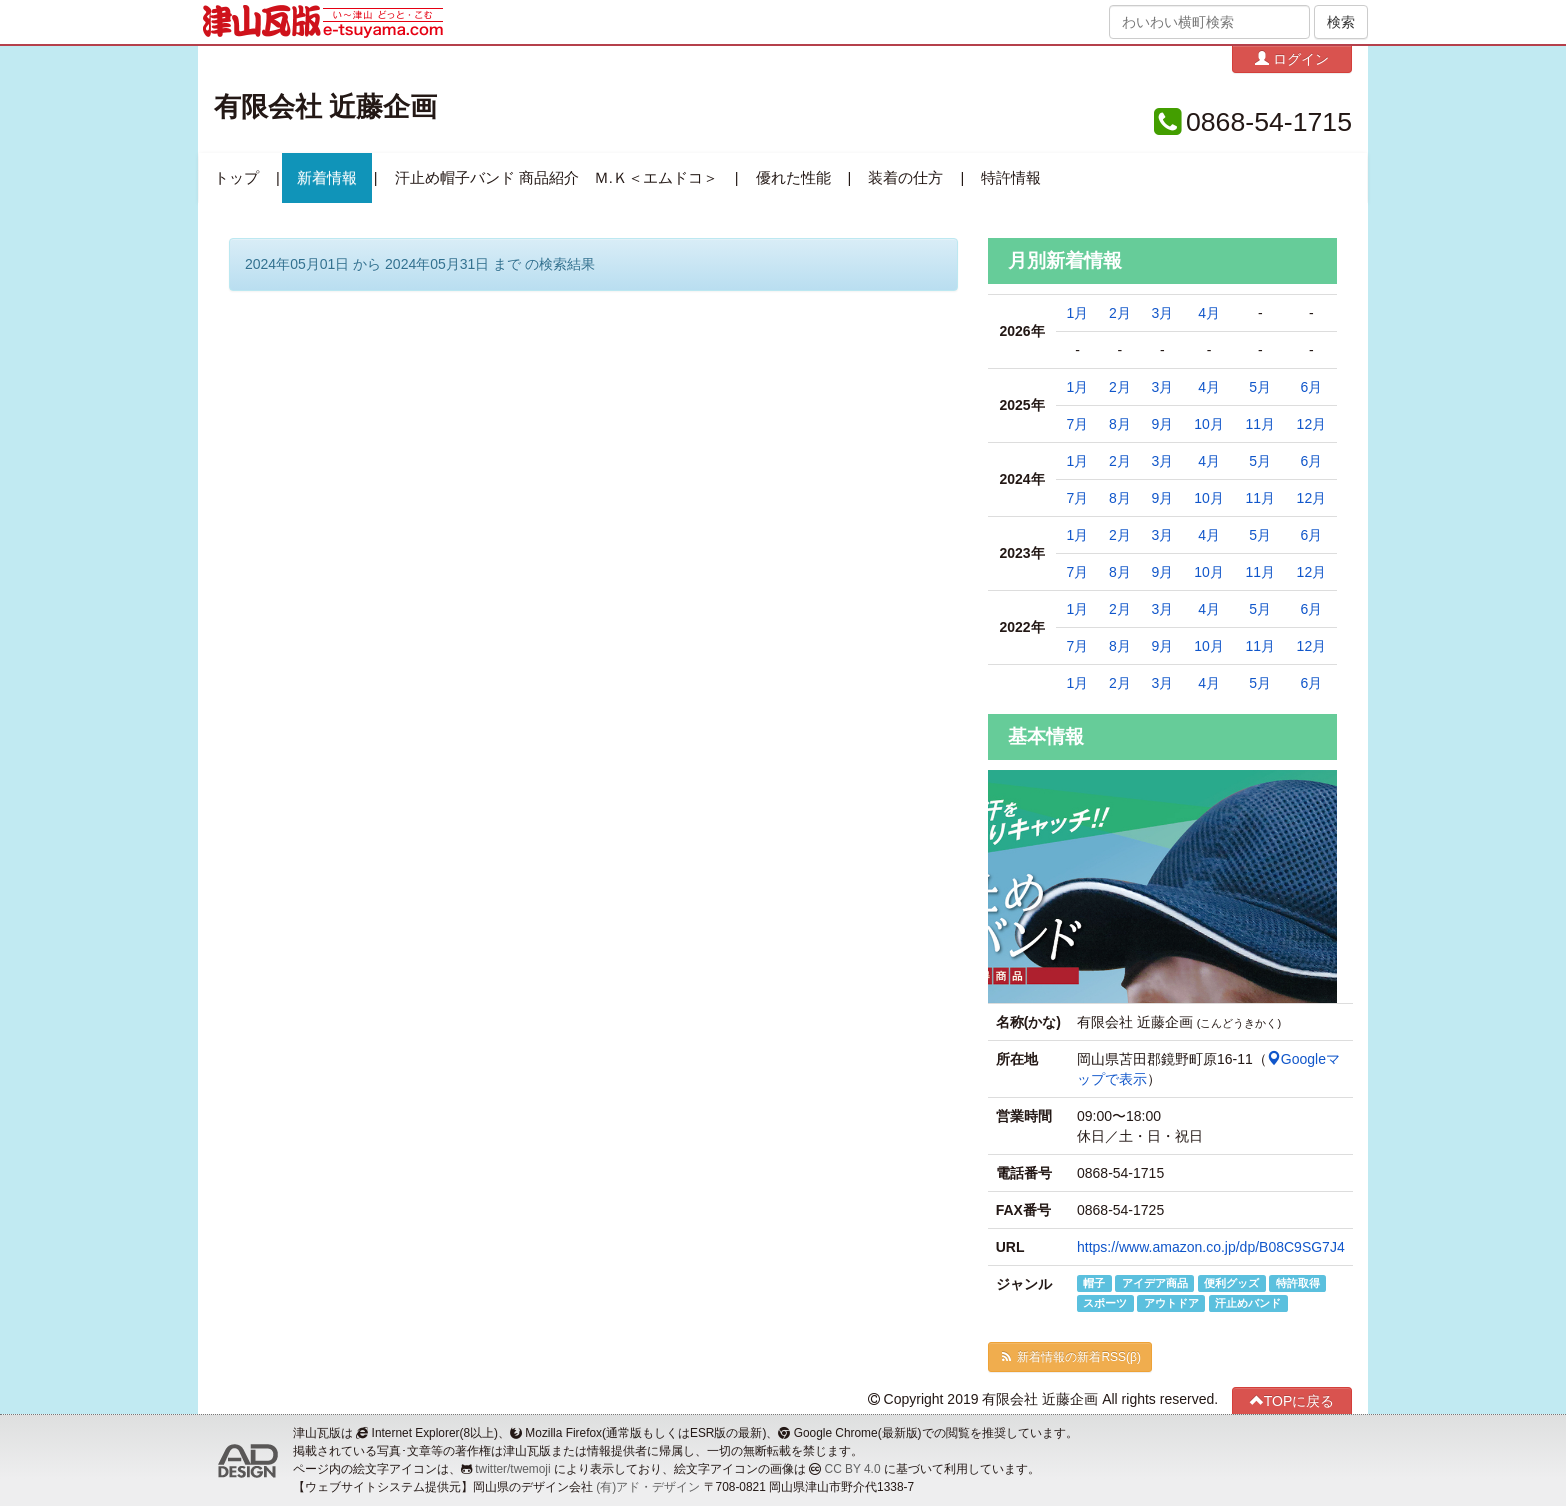  Describe the element at coordinates (1292, 1400) in the screenshot. I see `TOPに戻る` at that location.